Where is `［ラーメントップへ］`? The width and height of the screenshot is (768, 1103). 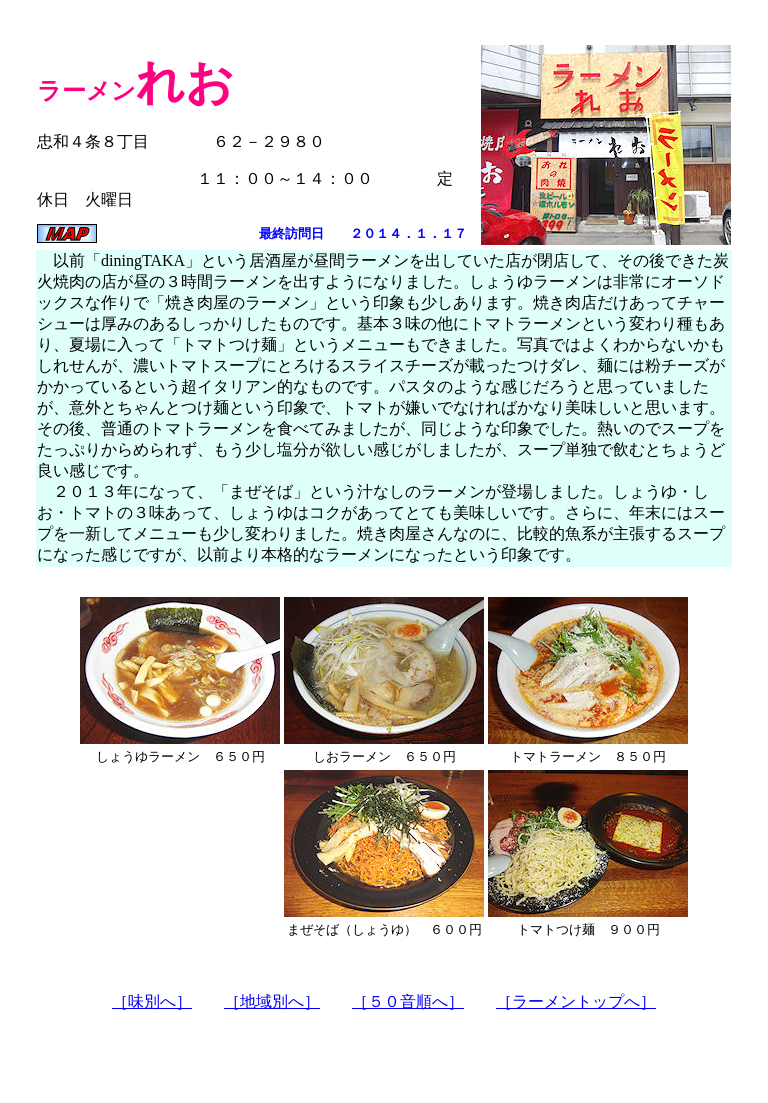
［ラーメントップへ］ is located at coordinates (576, 1001).